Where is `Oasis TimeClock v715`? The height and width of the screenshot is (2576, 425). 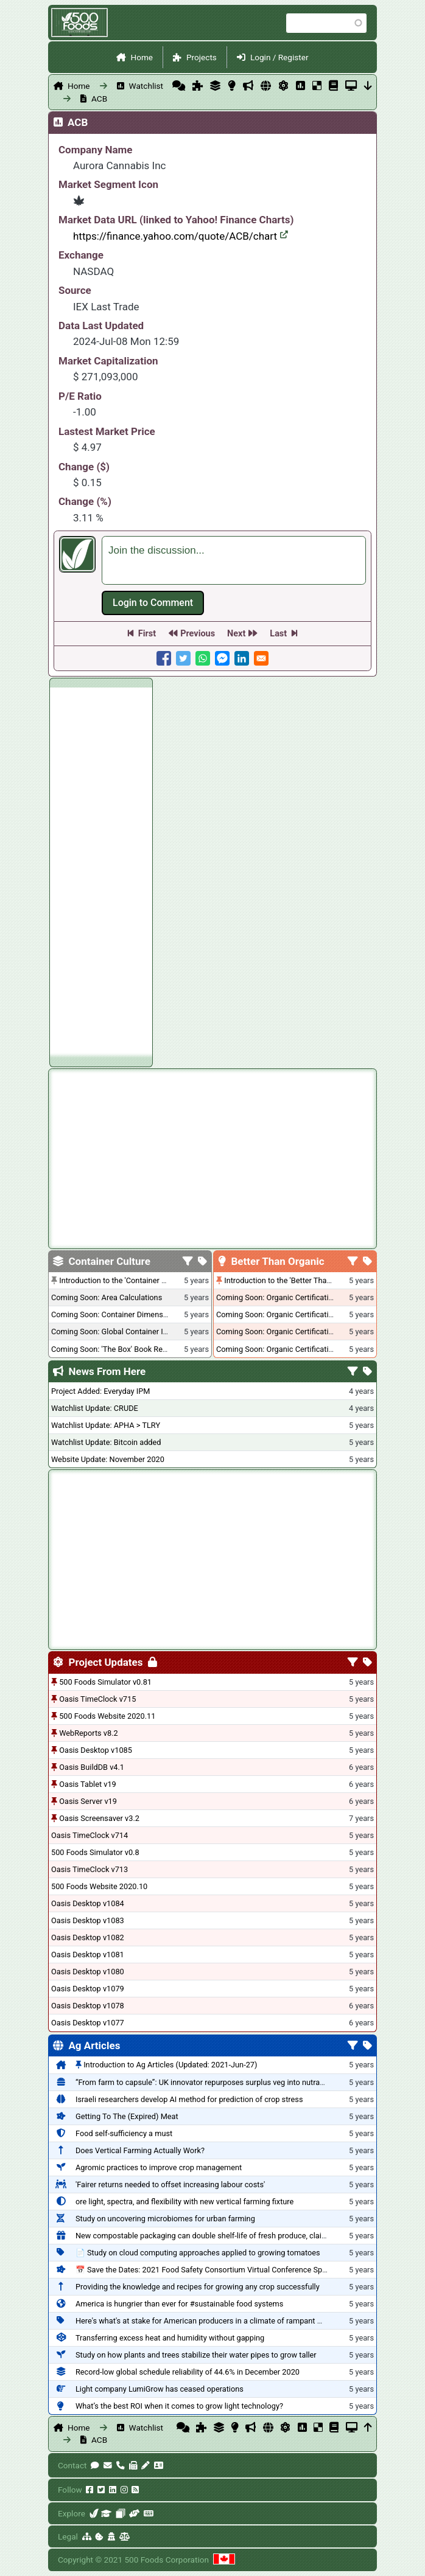 Oasis TimeClock v715 is located at coordinates (97, 1699).